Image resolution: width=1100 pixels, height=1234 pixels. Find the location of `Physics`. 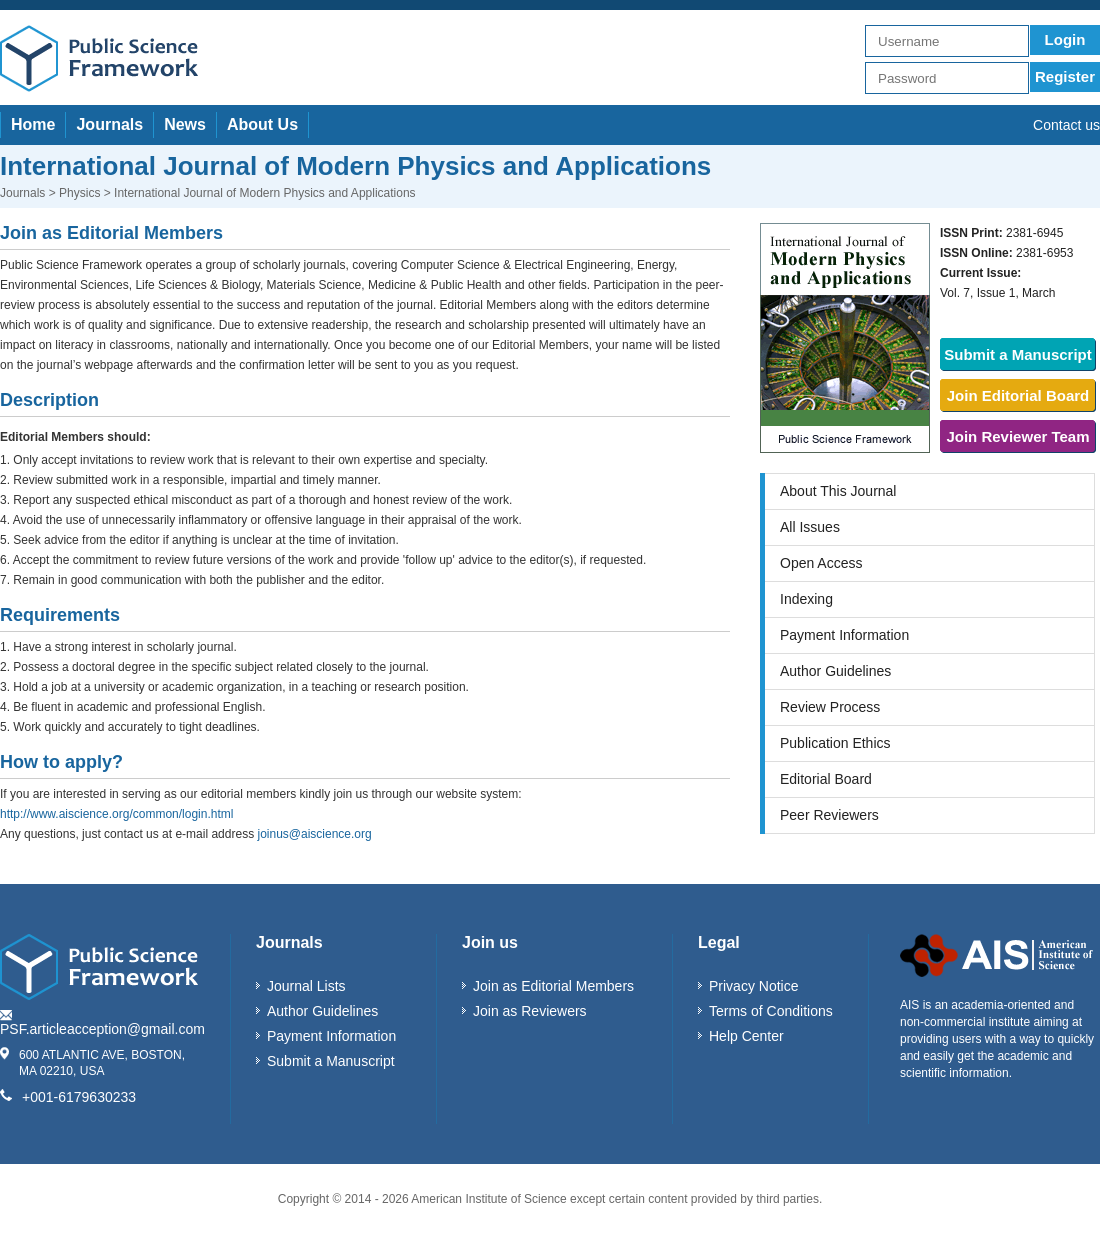

Physics is located at coordinates (79, 193).